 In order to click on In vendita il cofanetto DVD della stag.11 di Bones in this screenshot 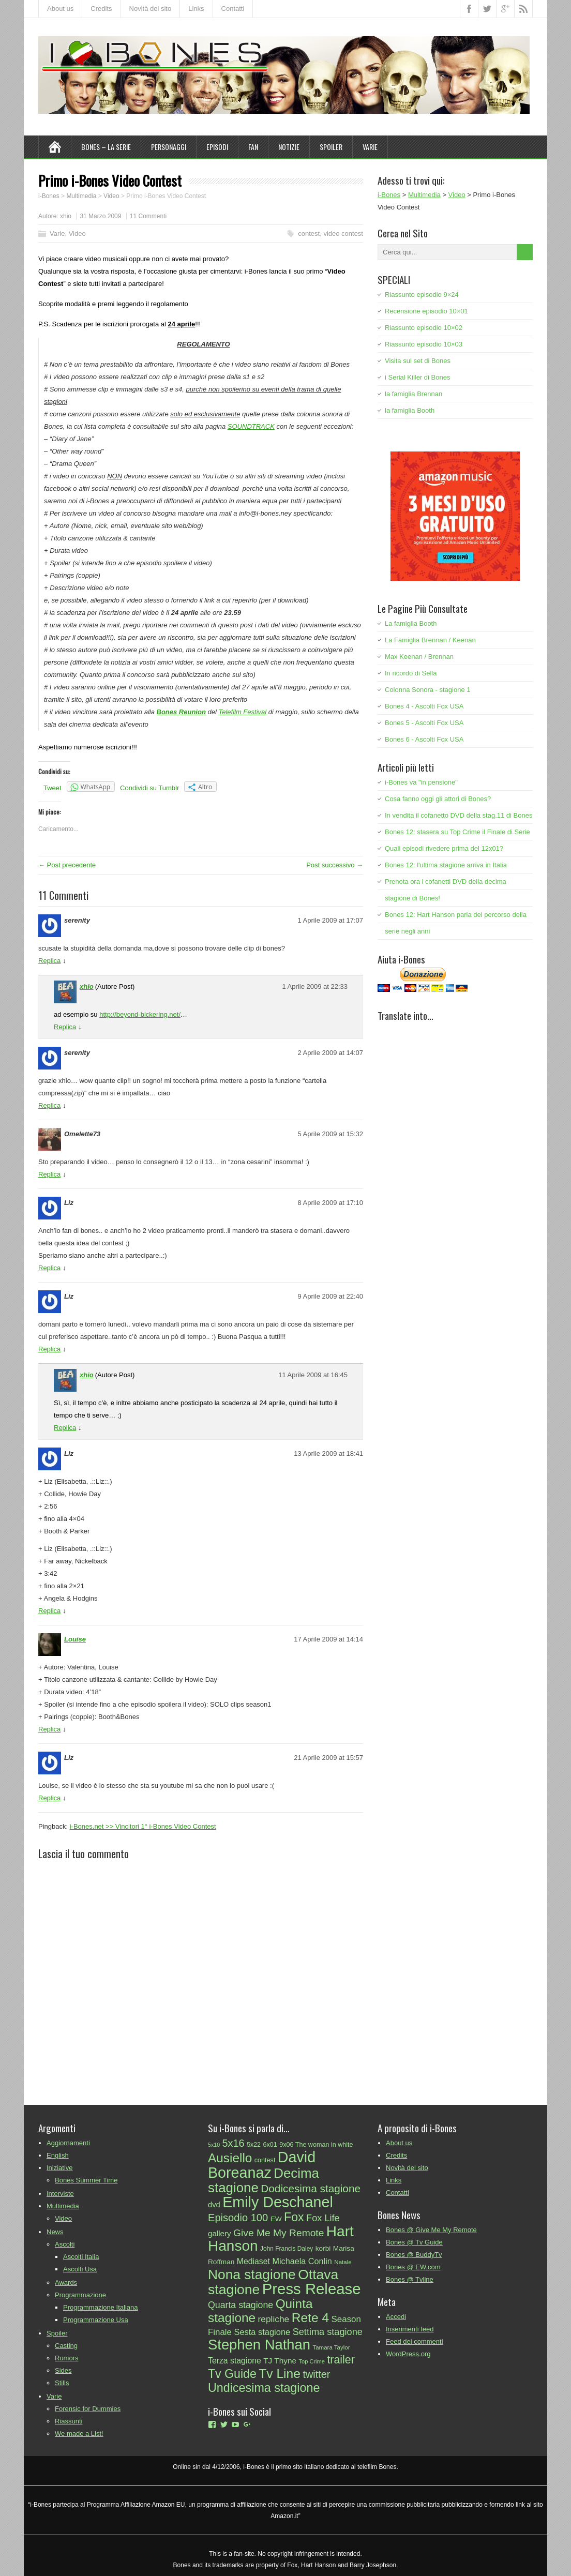, I will do `click(458, 815)`.